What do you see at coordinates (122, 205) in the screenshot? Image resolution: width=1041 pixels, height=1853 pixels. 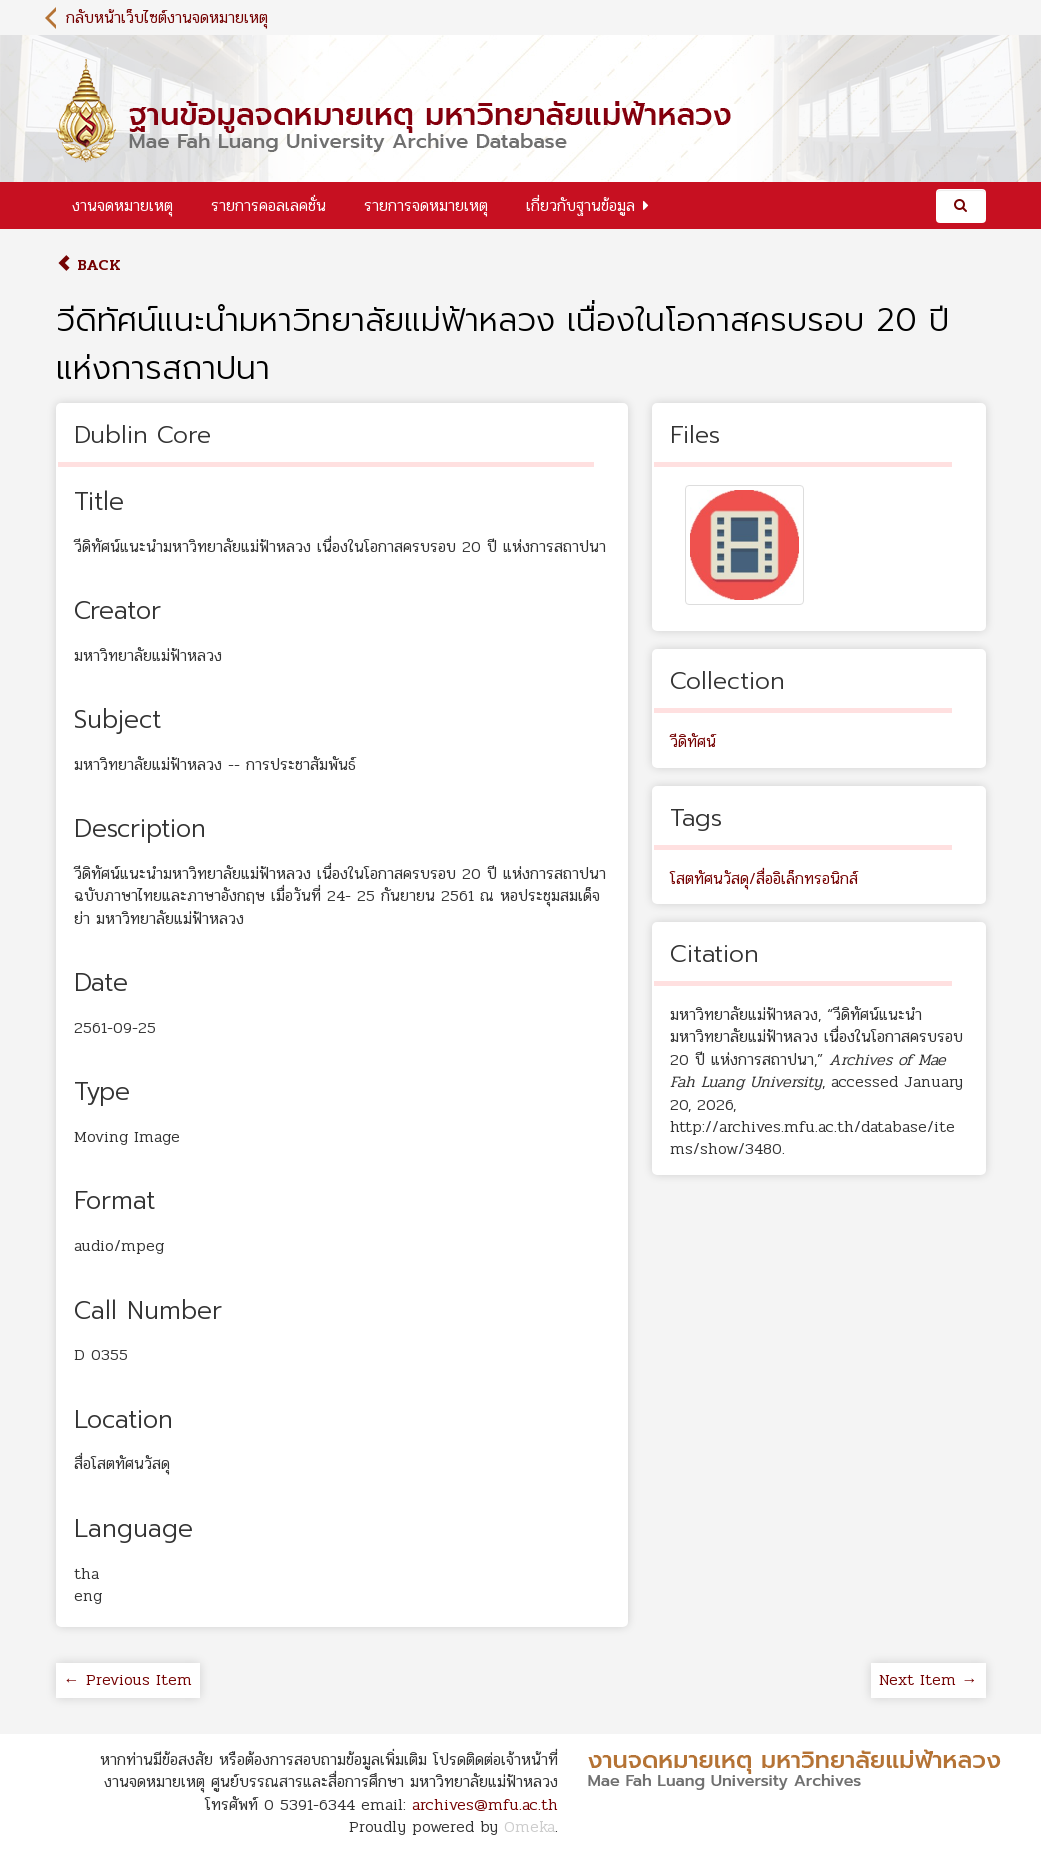 I see `งานจดหมายเหตุ` at bounding box center [122, 205].